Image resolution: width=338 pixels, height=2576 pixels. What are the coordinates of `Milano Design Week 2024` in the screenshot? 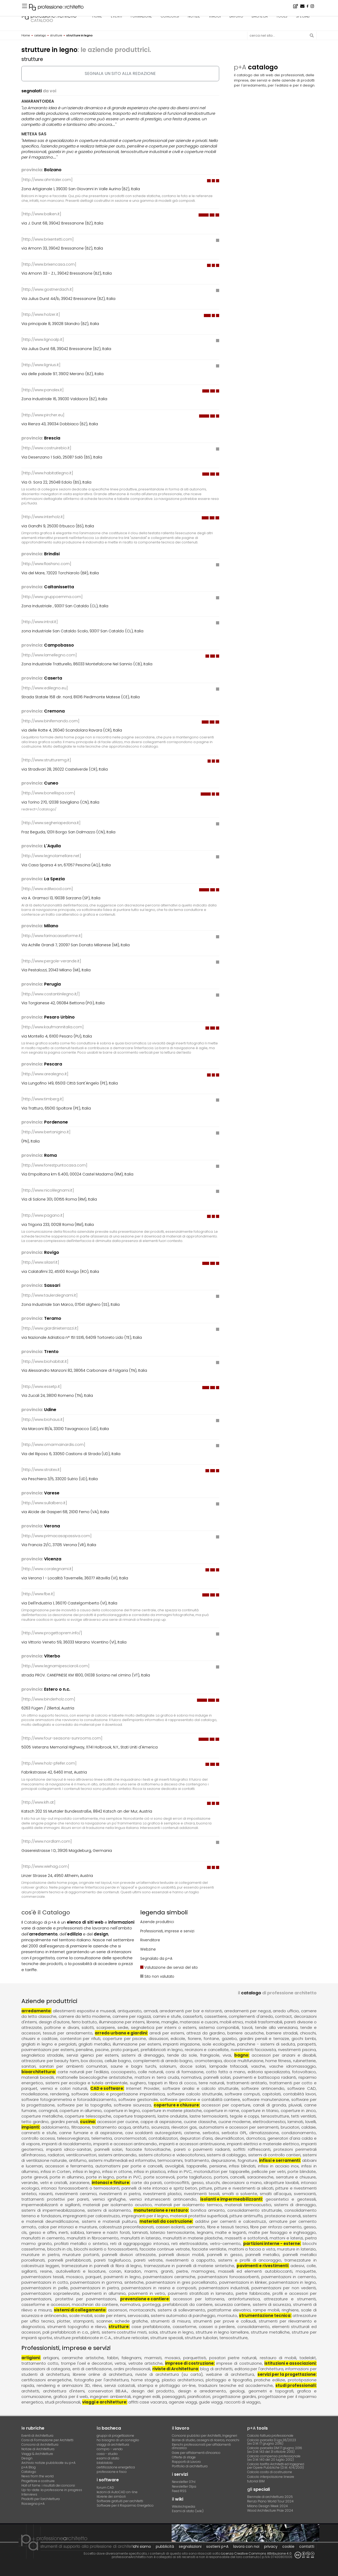 It's located at (267, 2506).